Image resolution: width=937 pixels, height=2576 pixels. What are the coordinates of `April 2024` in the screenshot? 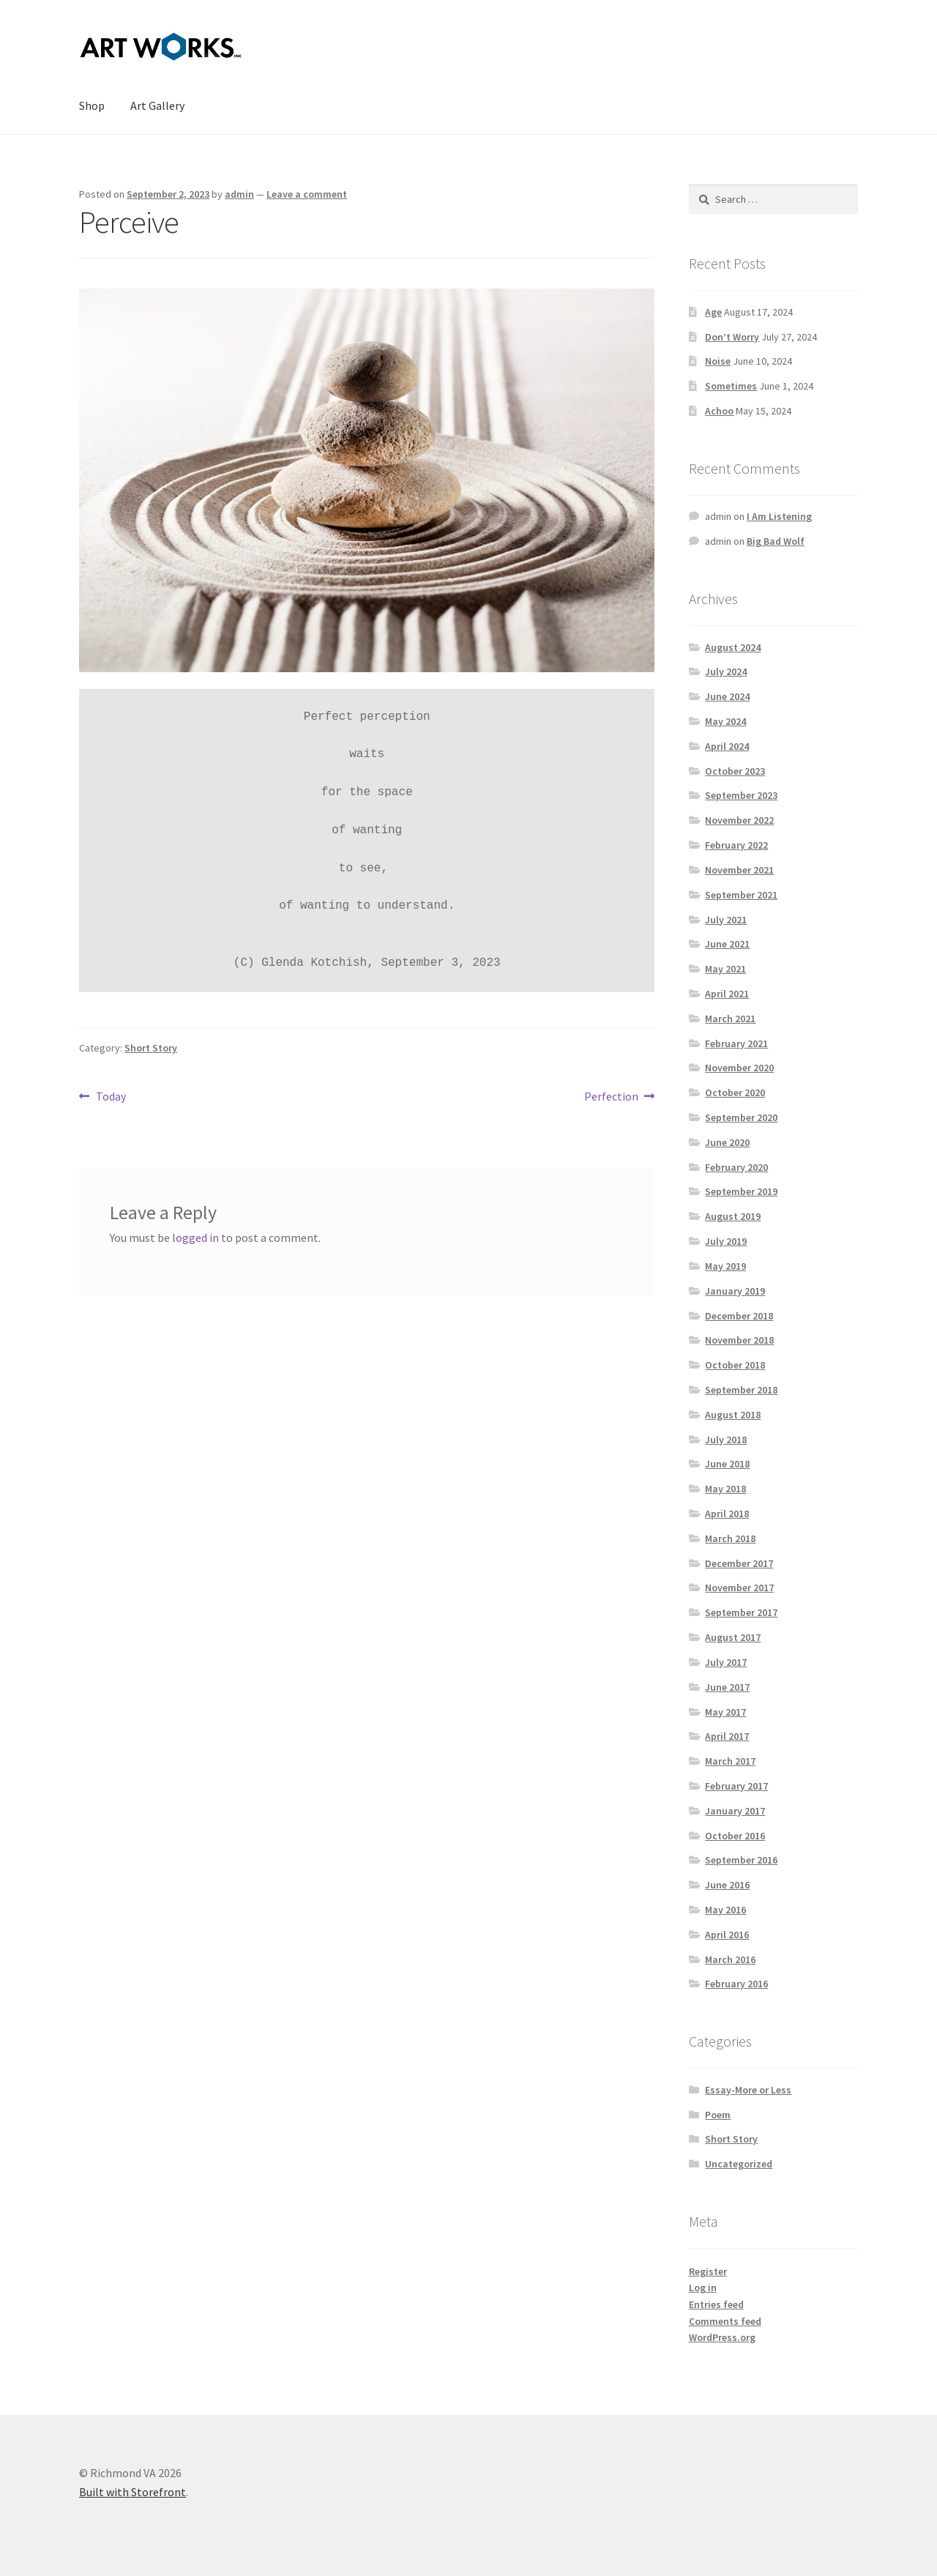 It's located at (727, 746).